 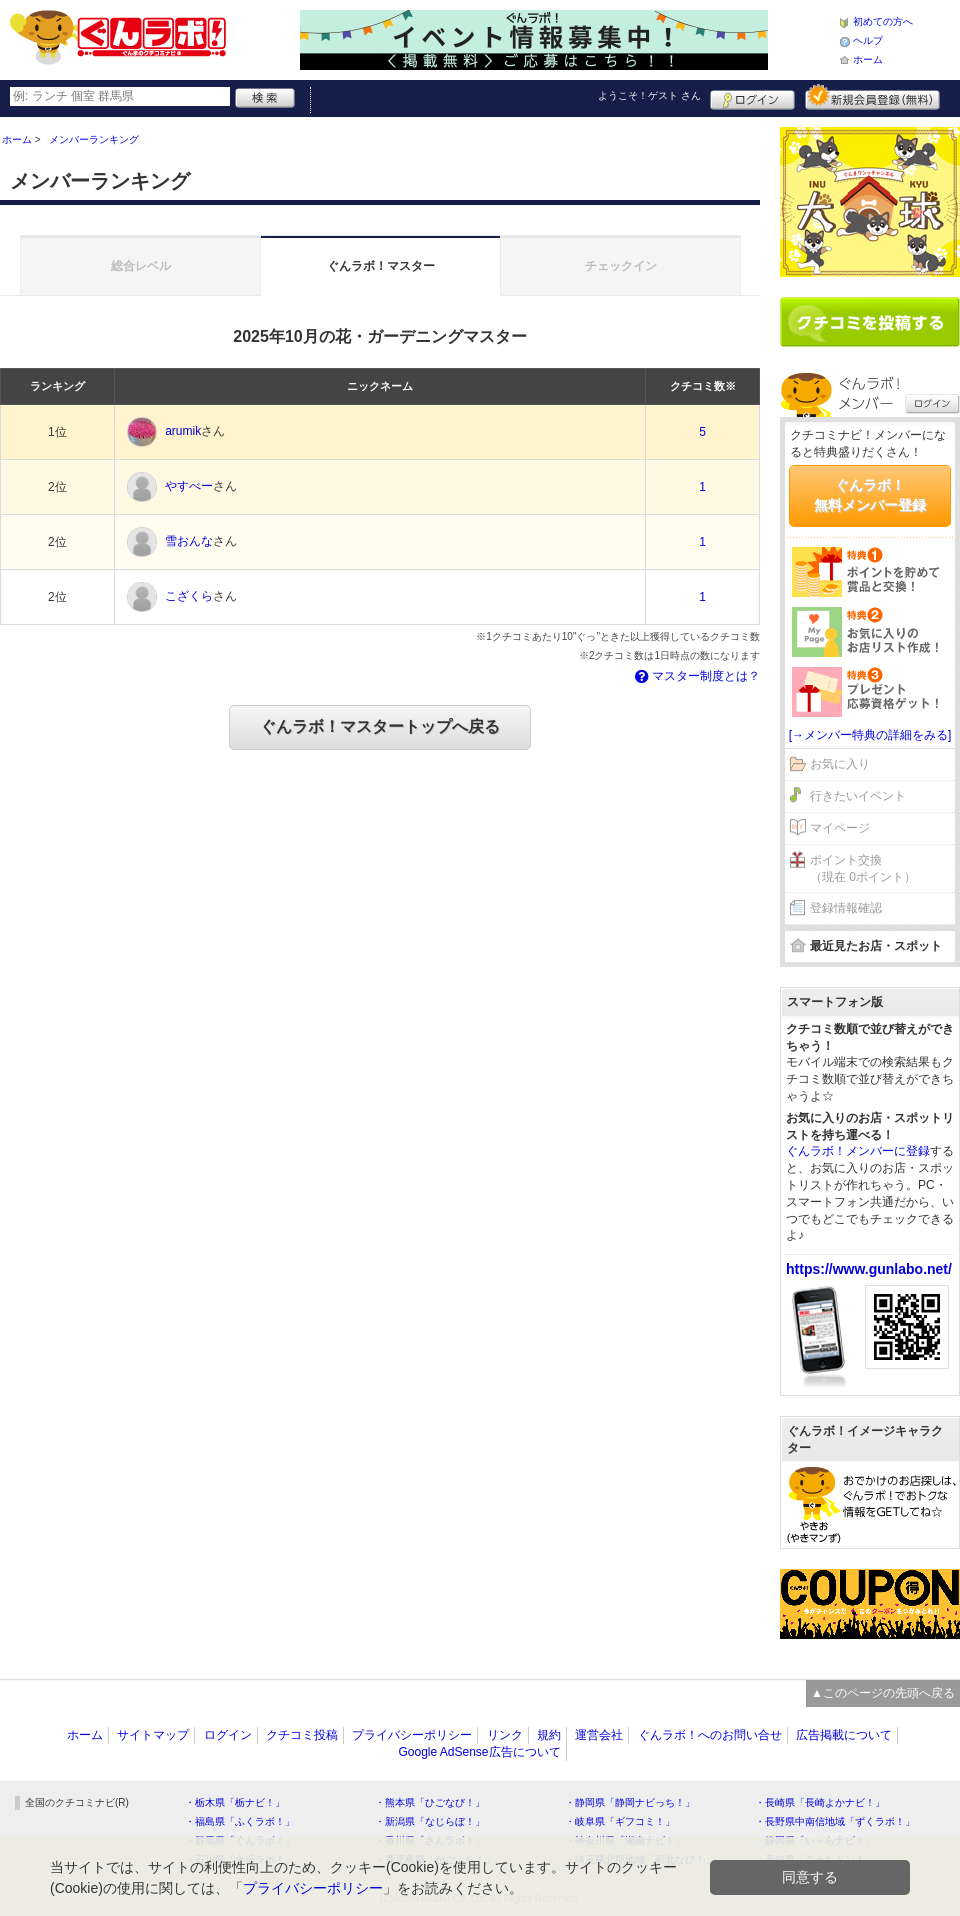 What do you see at coordinates (870, 322) in the screenshot?
I see `クチコミを書く` at bounding box center [870, 322].